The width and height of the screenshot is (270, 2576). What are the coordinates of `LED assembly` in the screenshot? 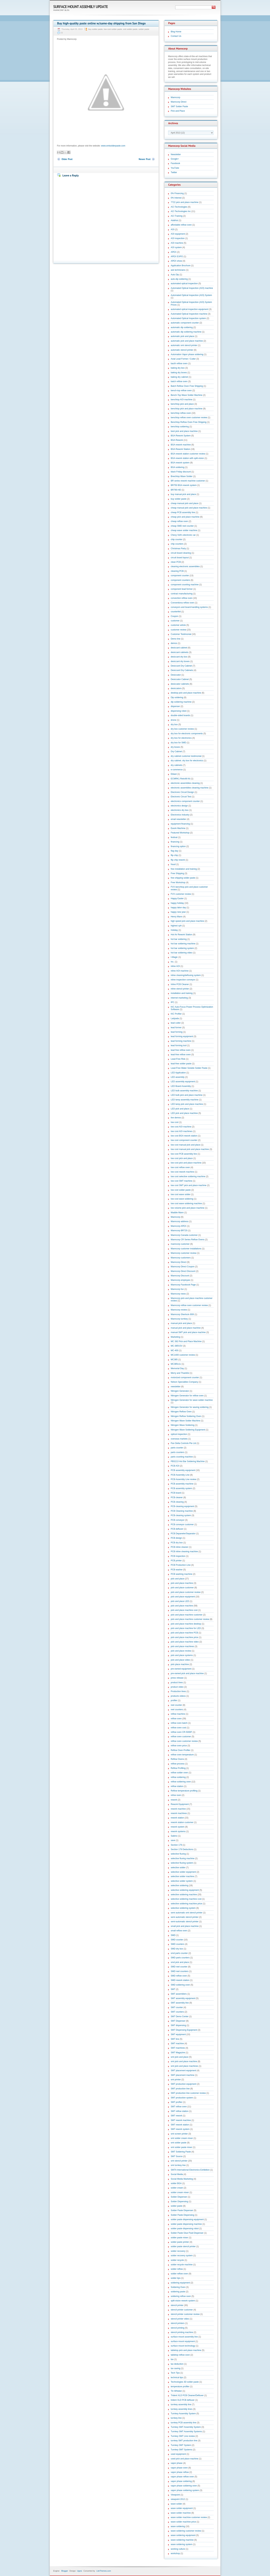 It's located at (178, 1077).